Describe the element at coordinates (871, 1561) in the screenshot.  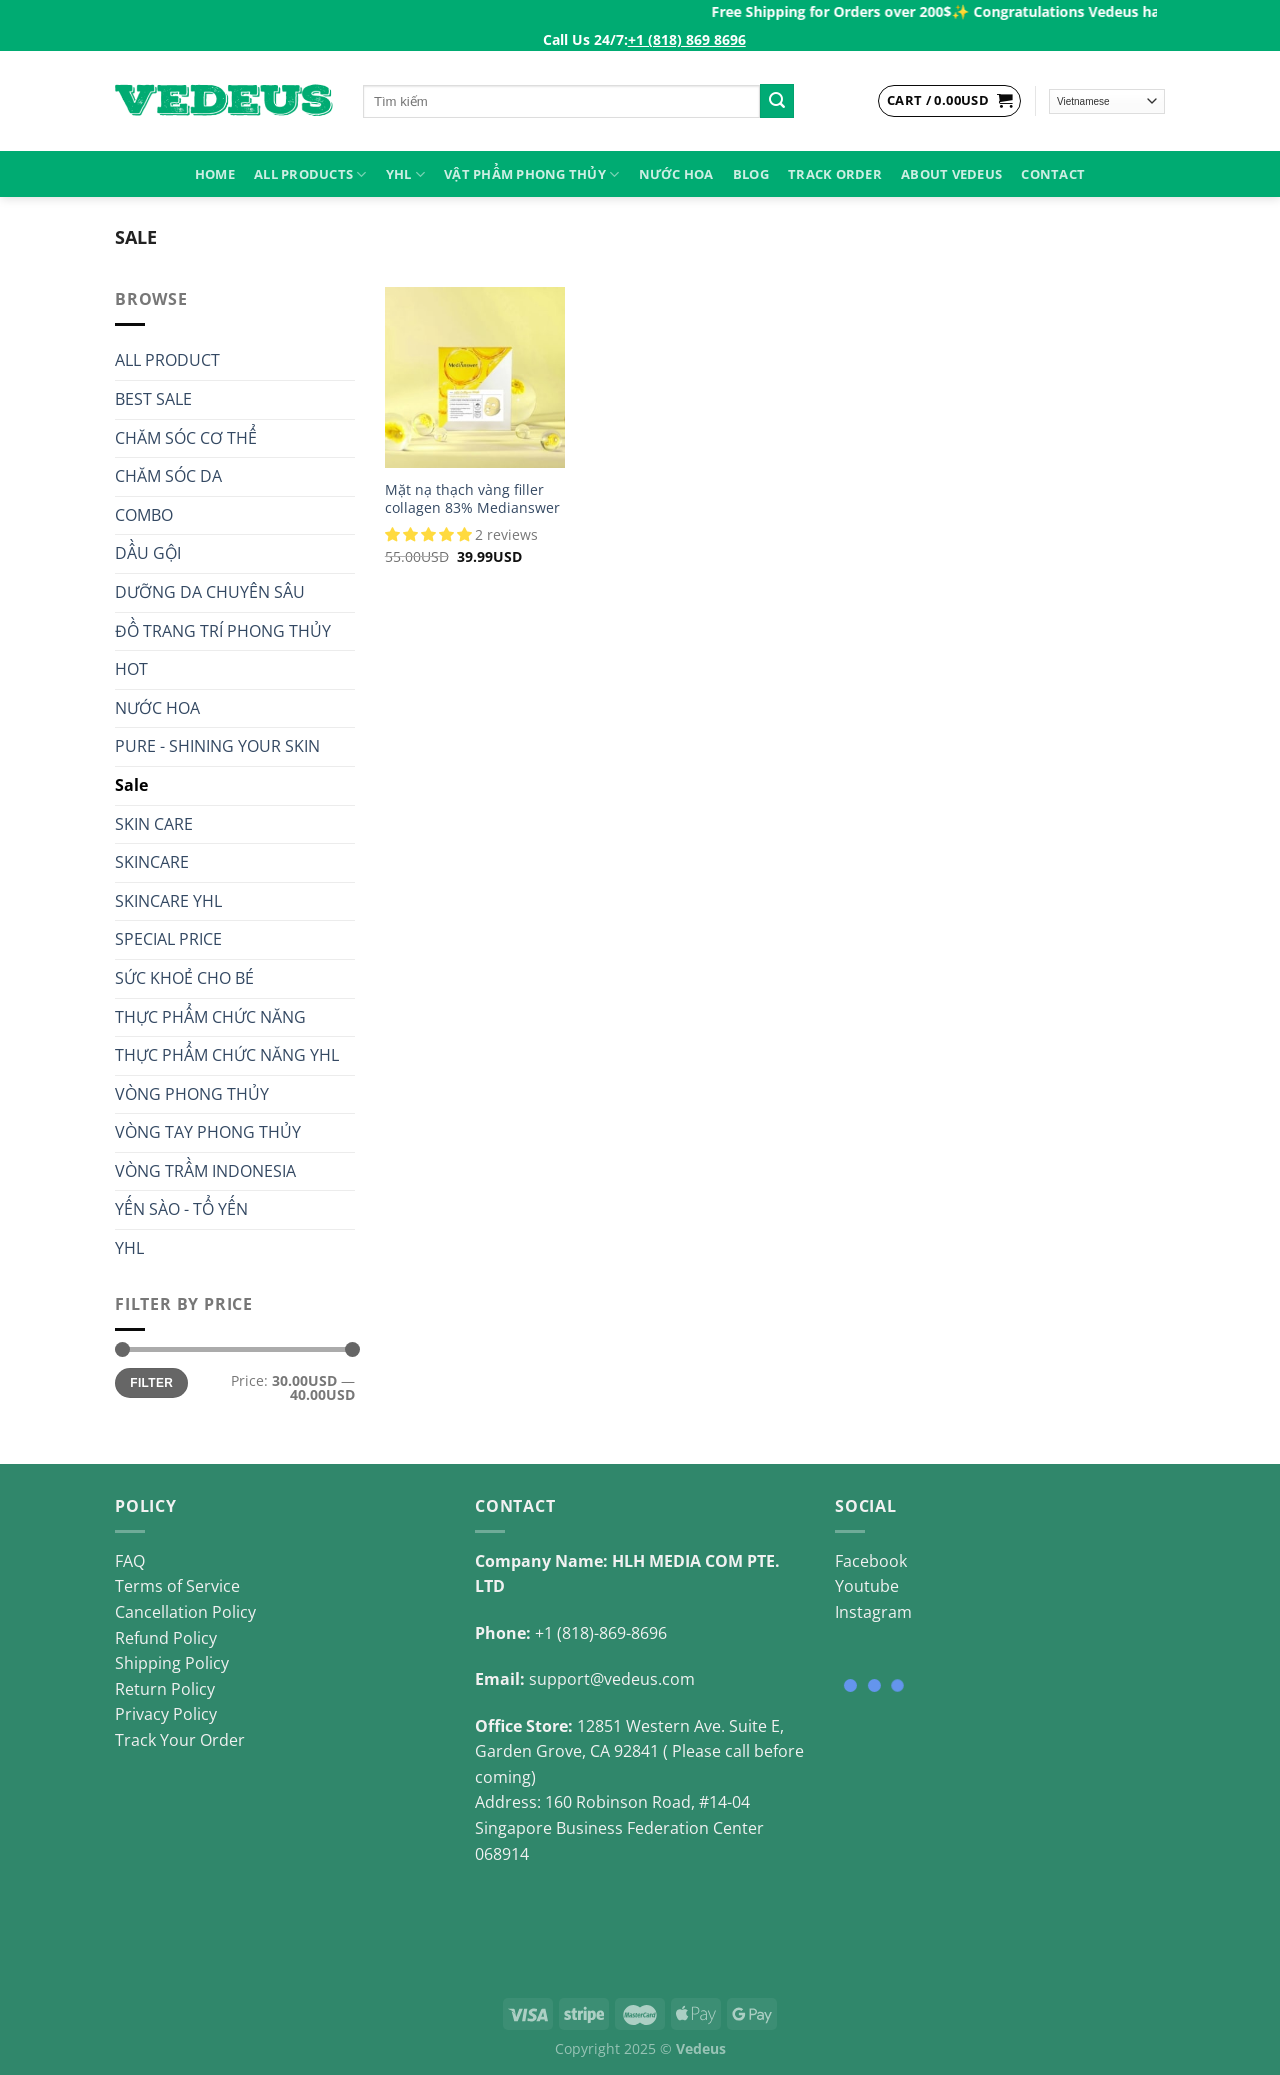
I see `Facebook` at that location.